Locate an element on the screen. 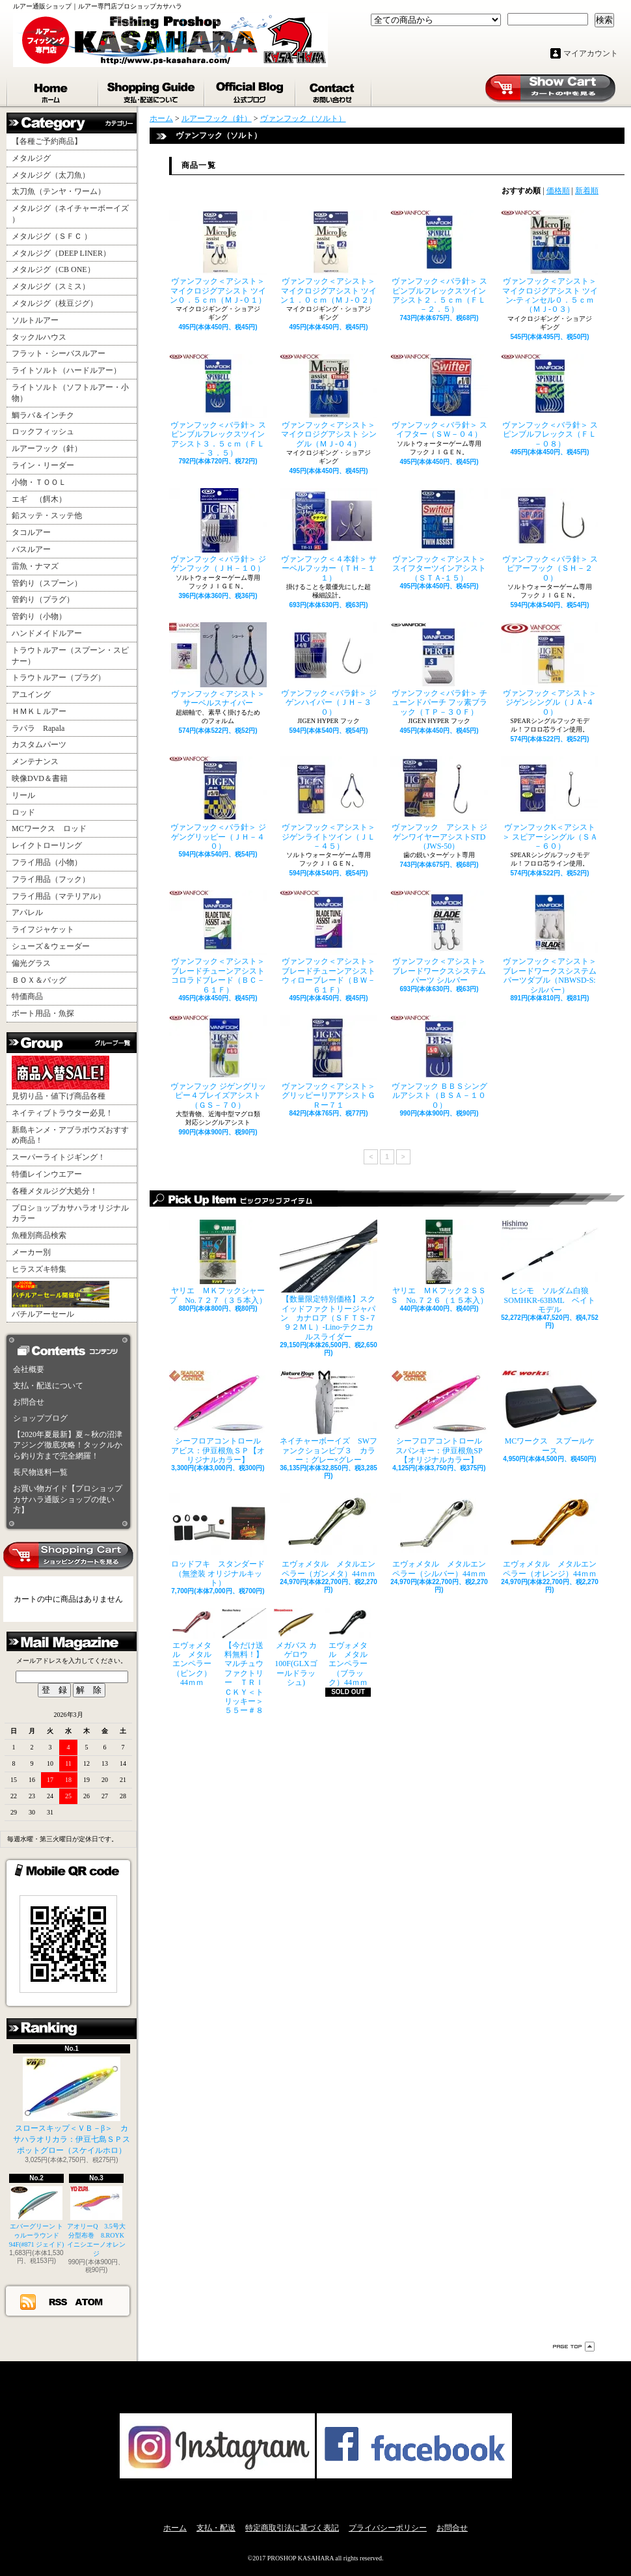  会社概要 is located at coordinates (28, 1369).